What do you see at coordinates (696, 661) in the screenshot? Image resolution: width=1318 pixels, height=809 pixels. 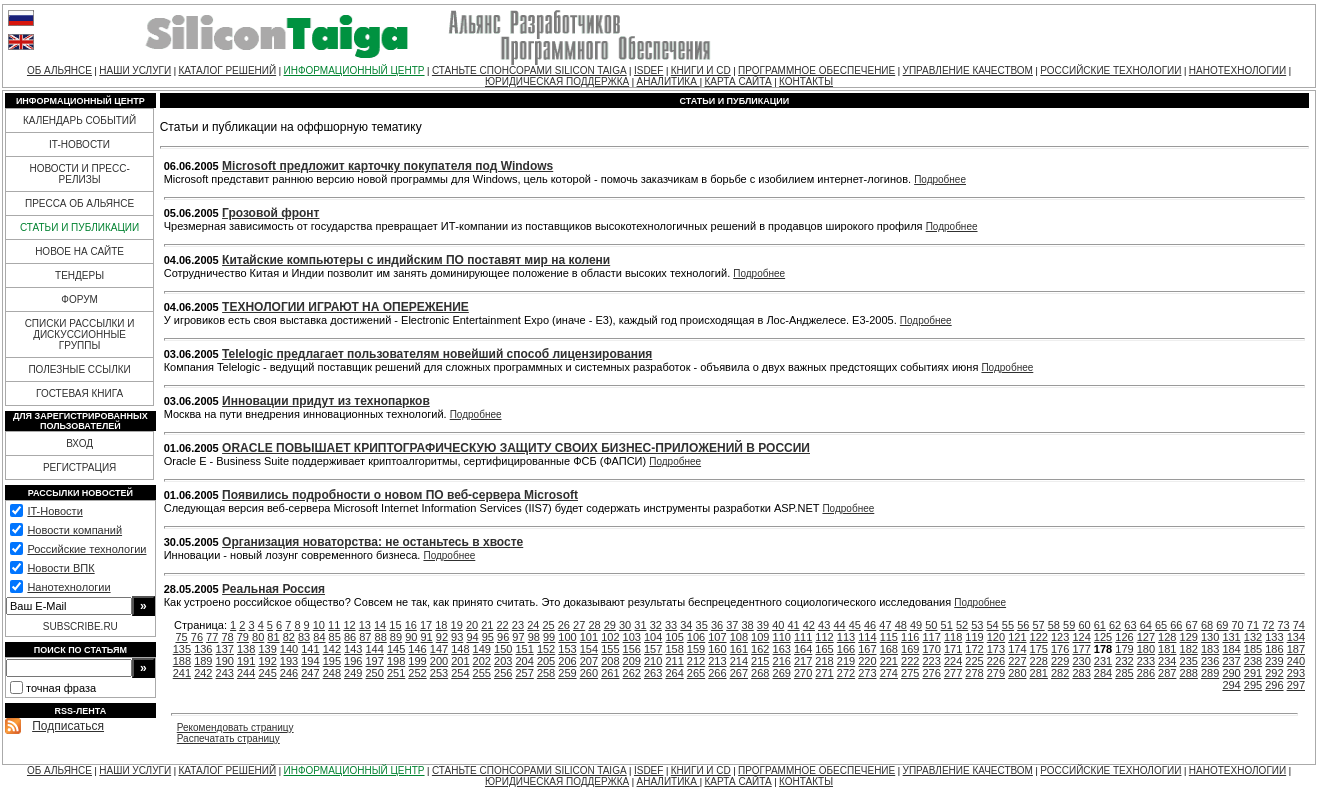 I see `212` at bounding box center [696, 661].